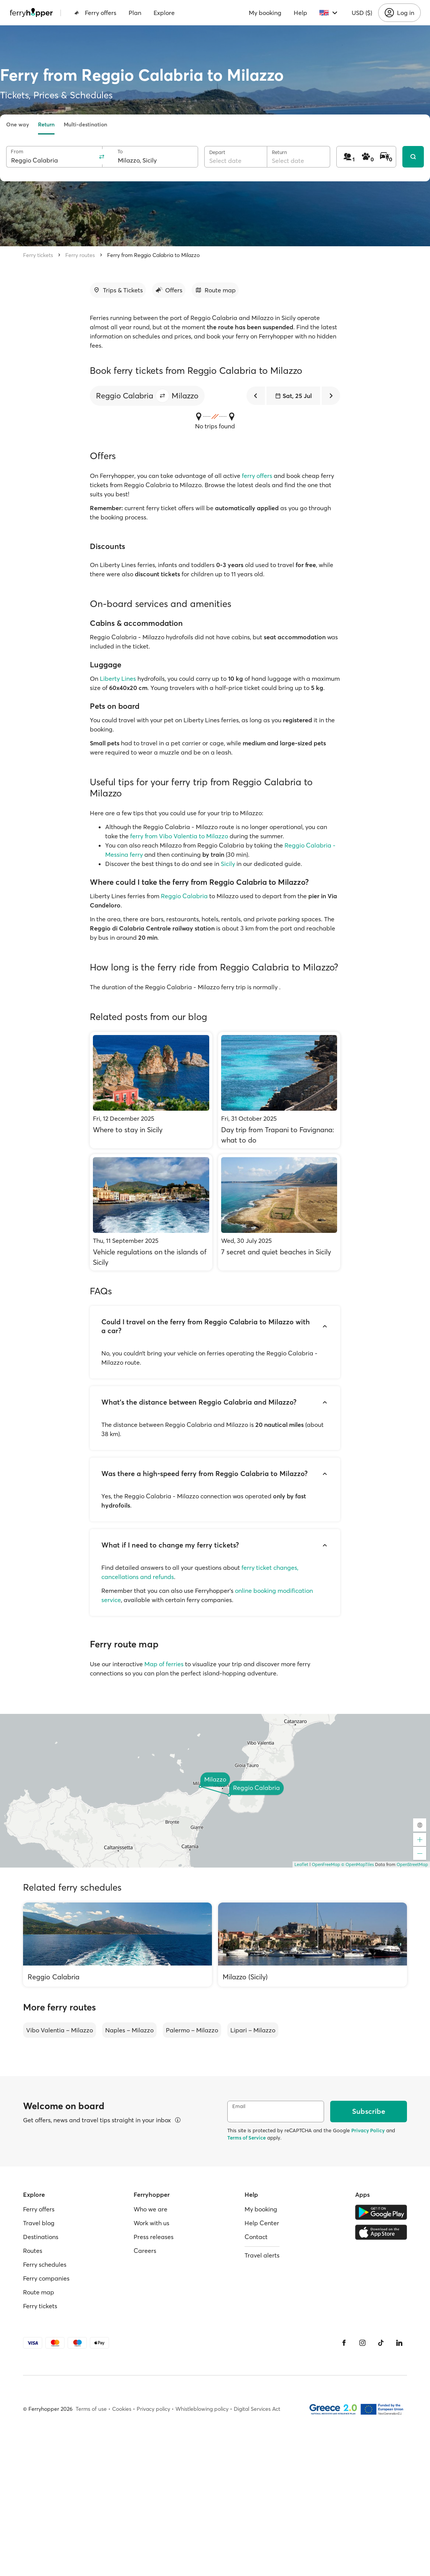 This screenshot has height=2576, width=430. What do you see at coordinates (279, 1090) in the screenshot?
I see `[Day trip from Trapani to Favignana: what to do]` at bounding box center [279, 1090].